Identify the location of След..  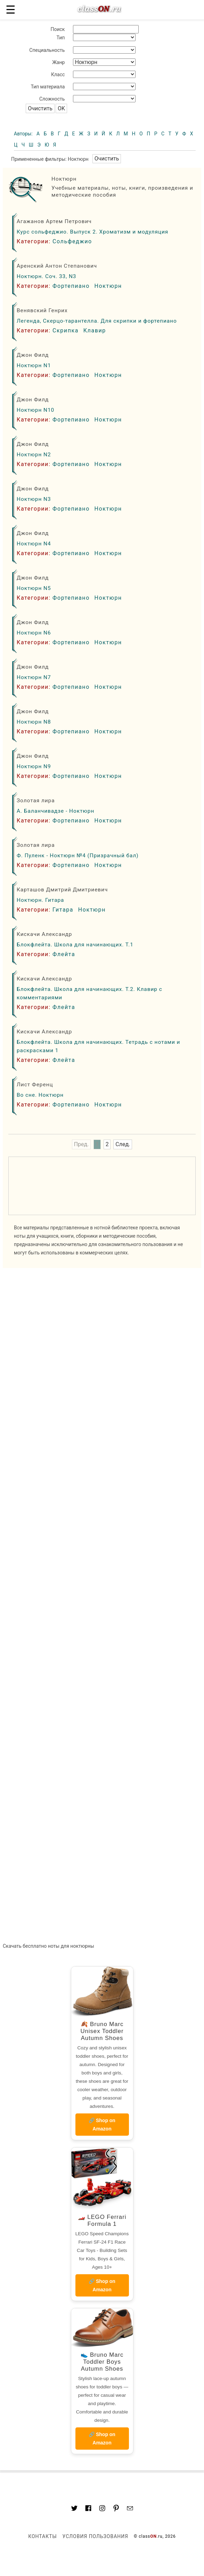
(122, 1144).